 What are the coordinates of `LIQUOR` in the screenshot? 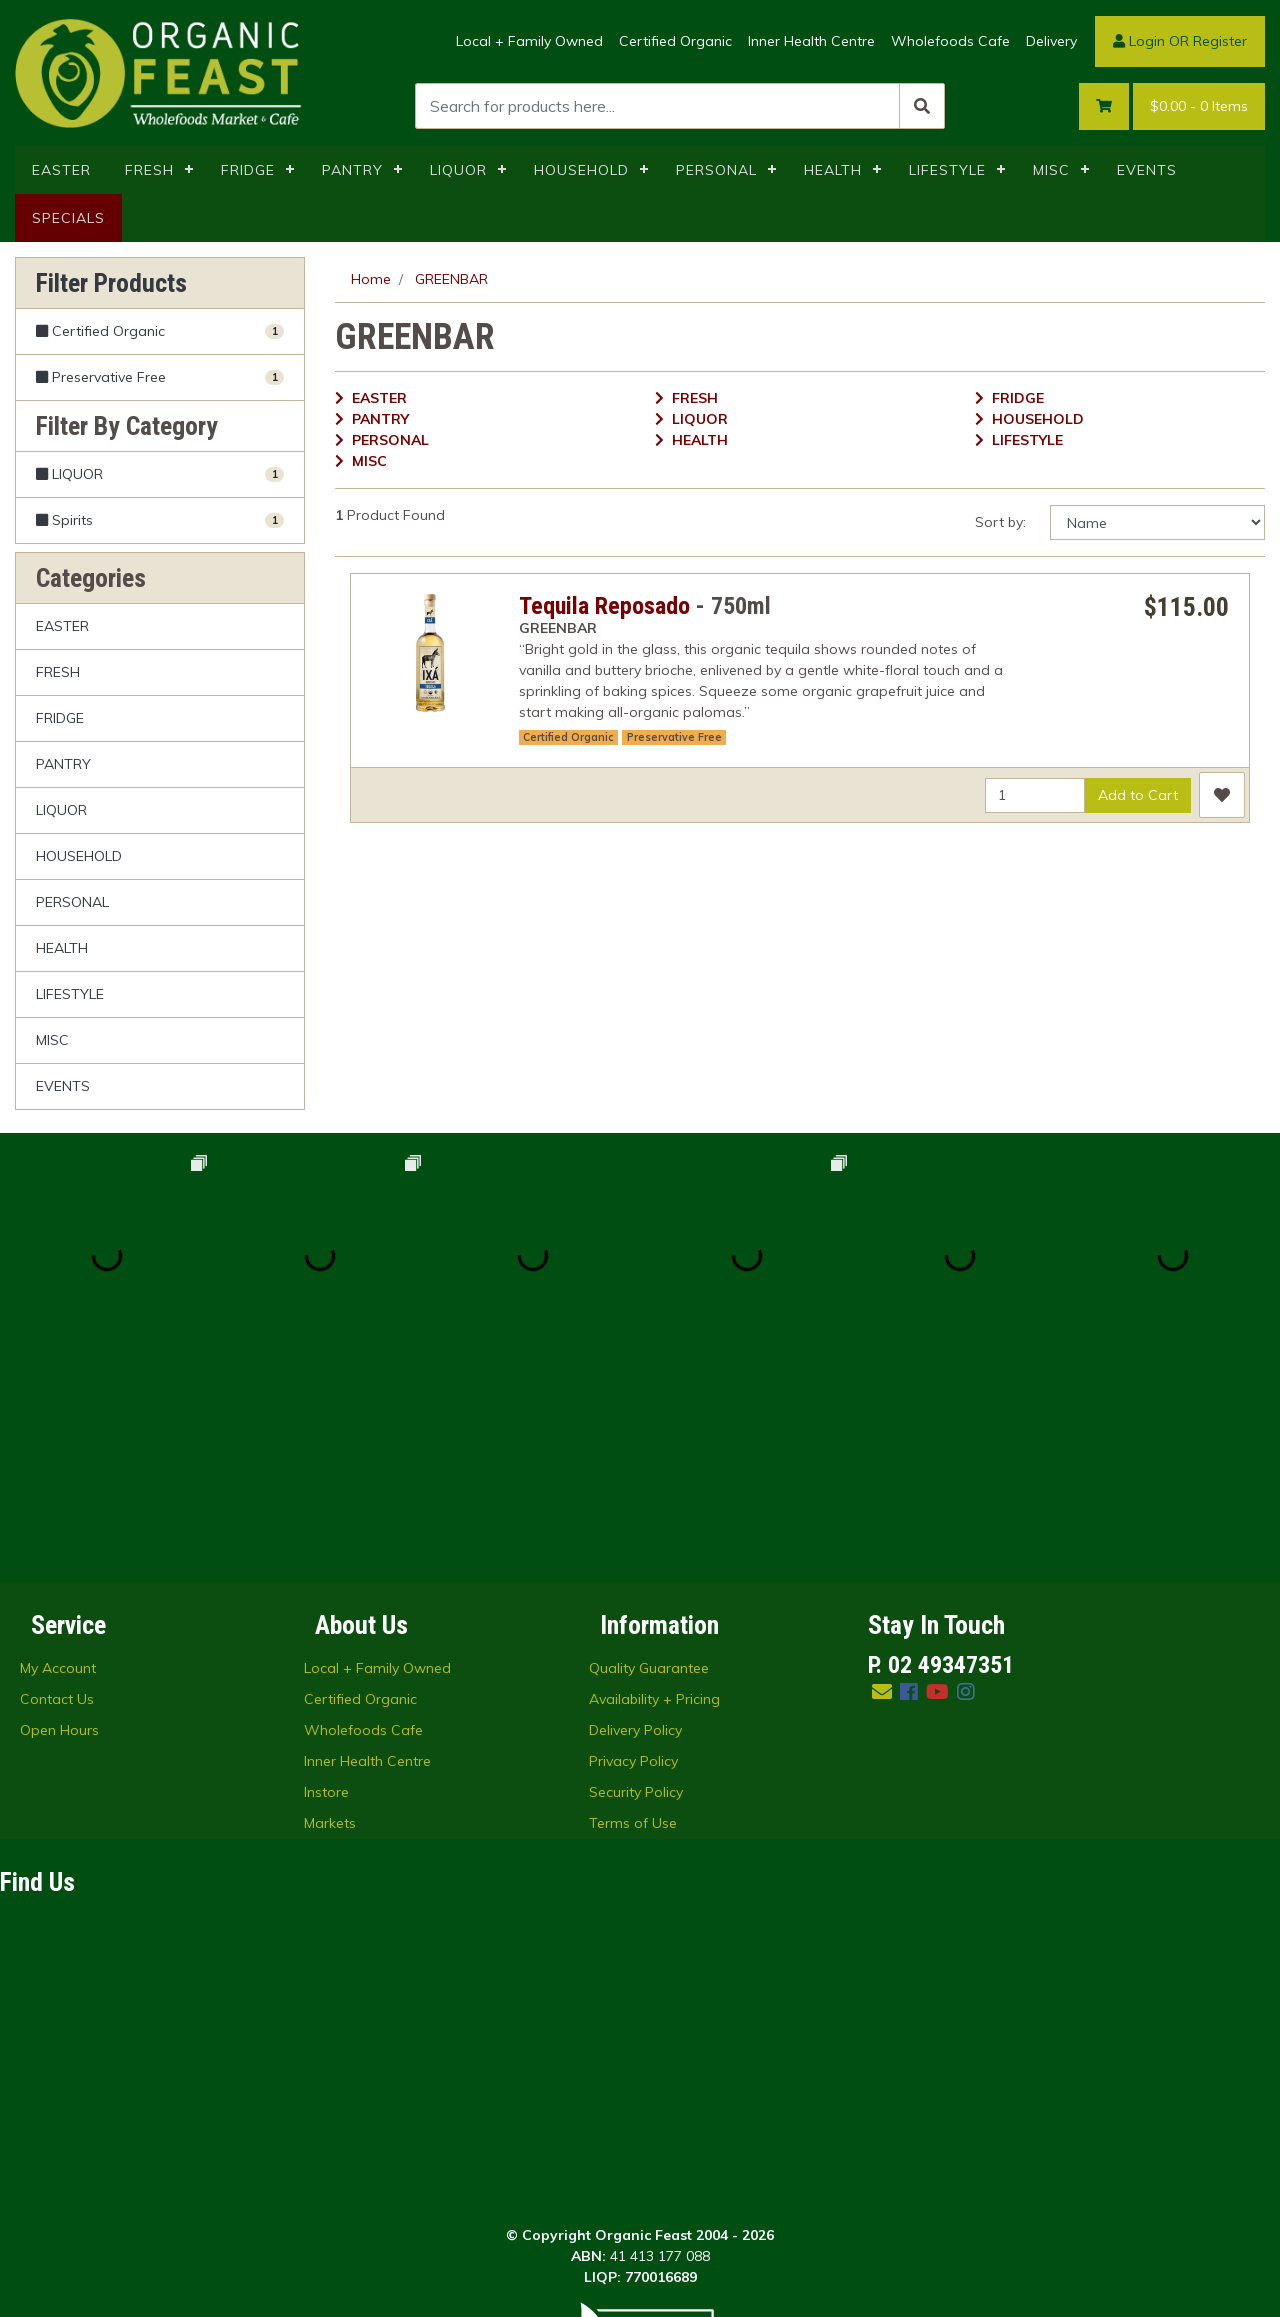 It's located at (458, 170).